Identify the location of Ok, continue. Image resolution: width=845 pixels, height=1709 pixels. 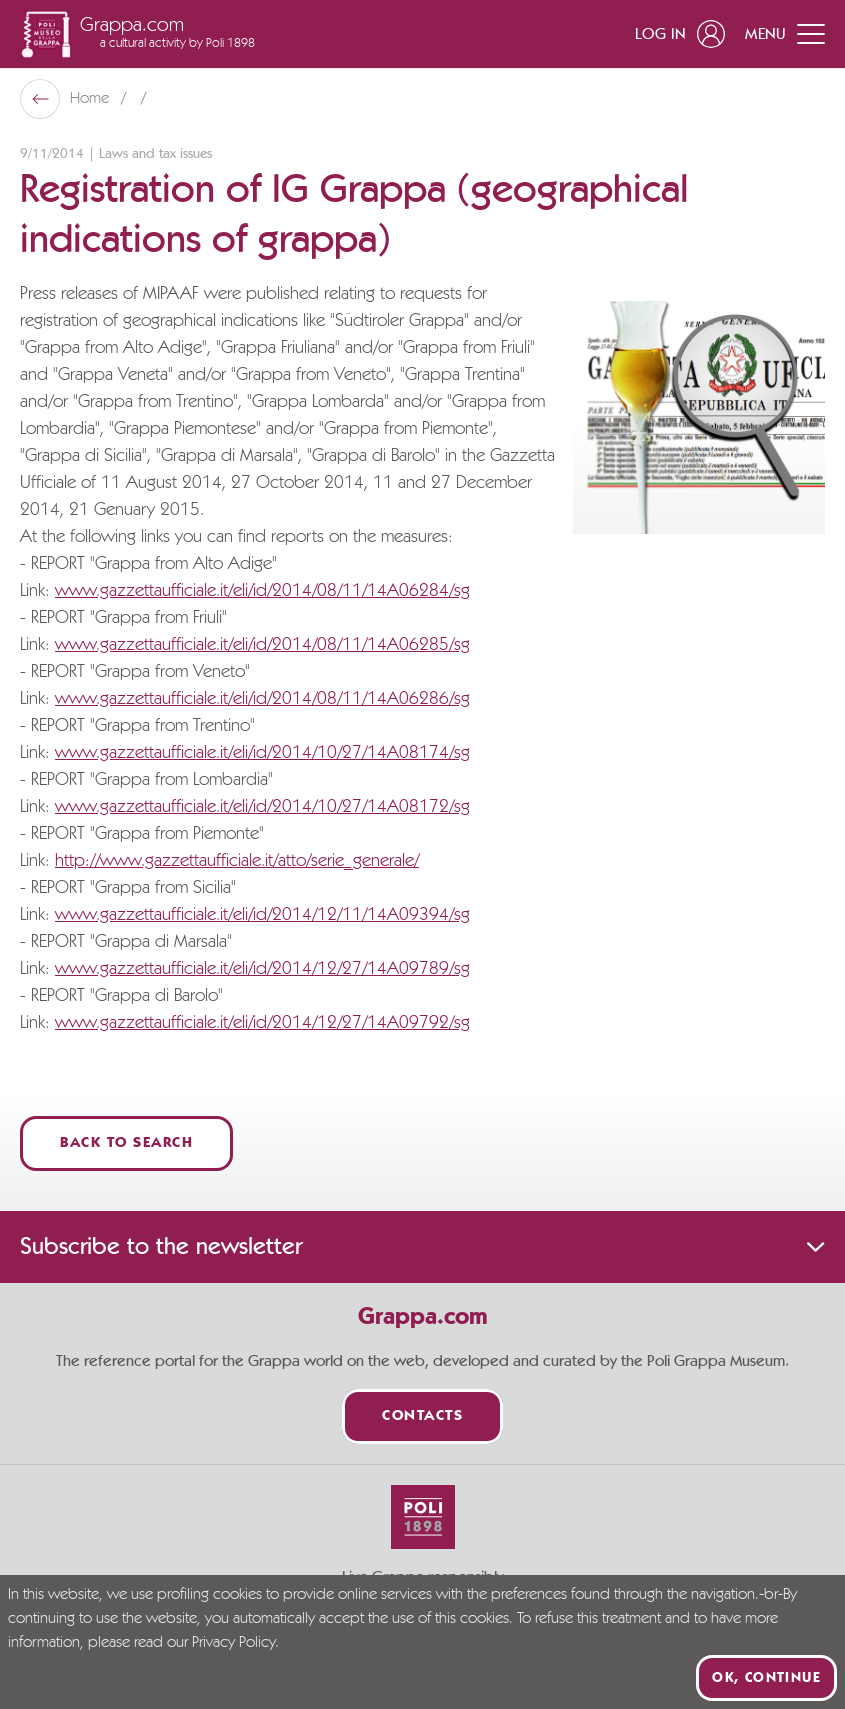
(766, 1678).